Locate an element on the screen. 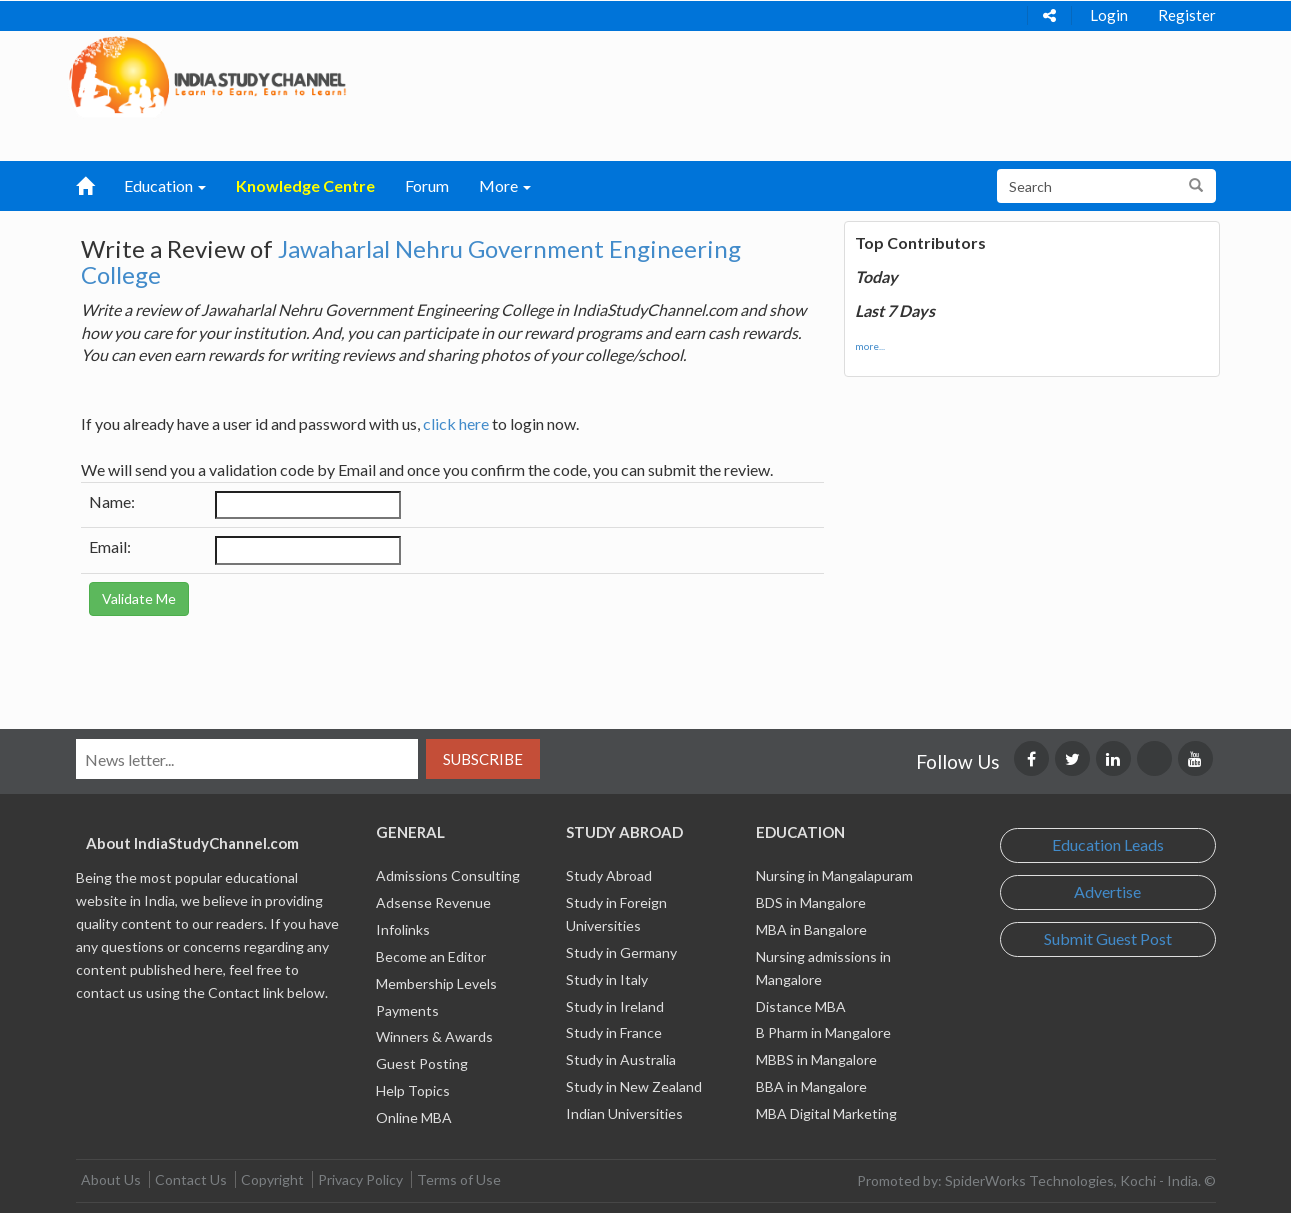  MBBS in Mangalore is located at coordinates (816, 1059).